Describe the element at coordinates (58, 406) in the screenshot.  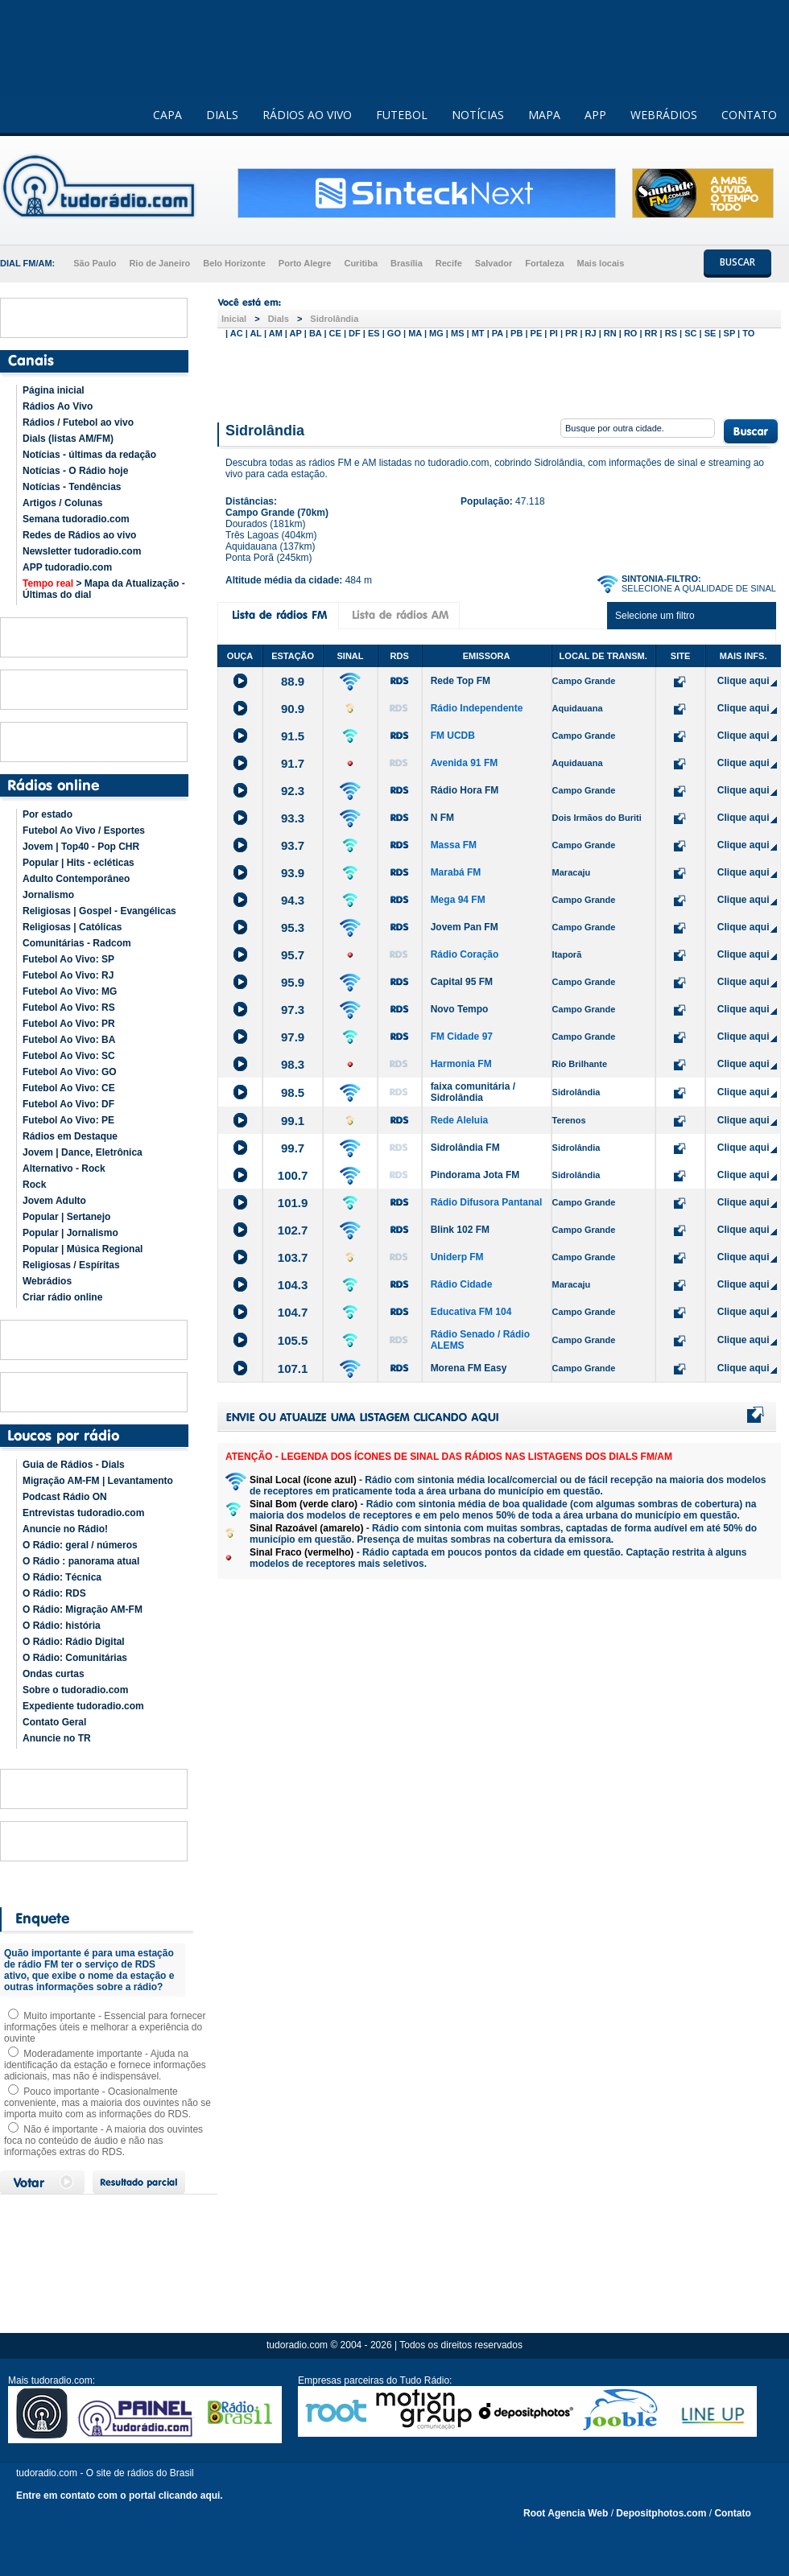
I see `Rádios Ao Vivo` at that location.